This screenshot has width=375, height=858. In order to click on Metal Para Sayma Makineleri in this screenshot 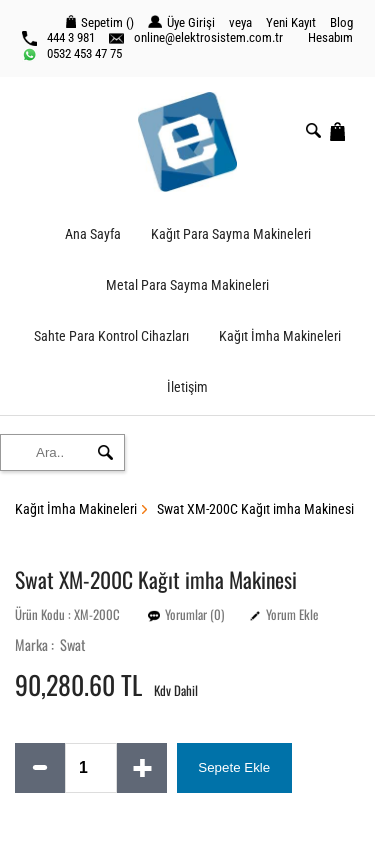, I will do `click(187, 285)`.